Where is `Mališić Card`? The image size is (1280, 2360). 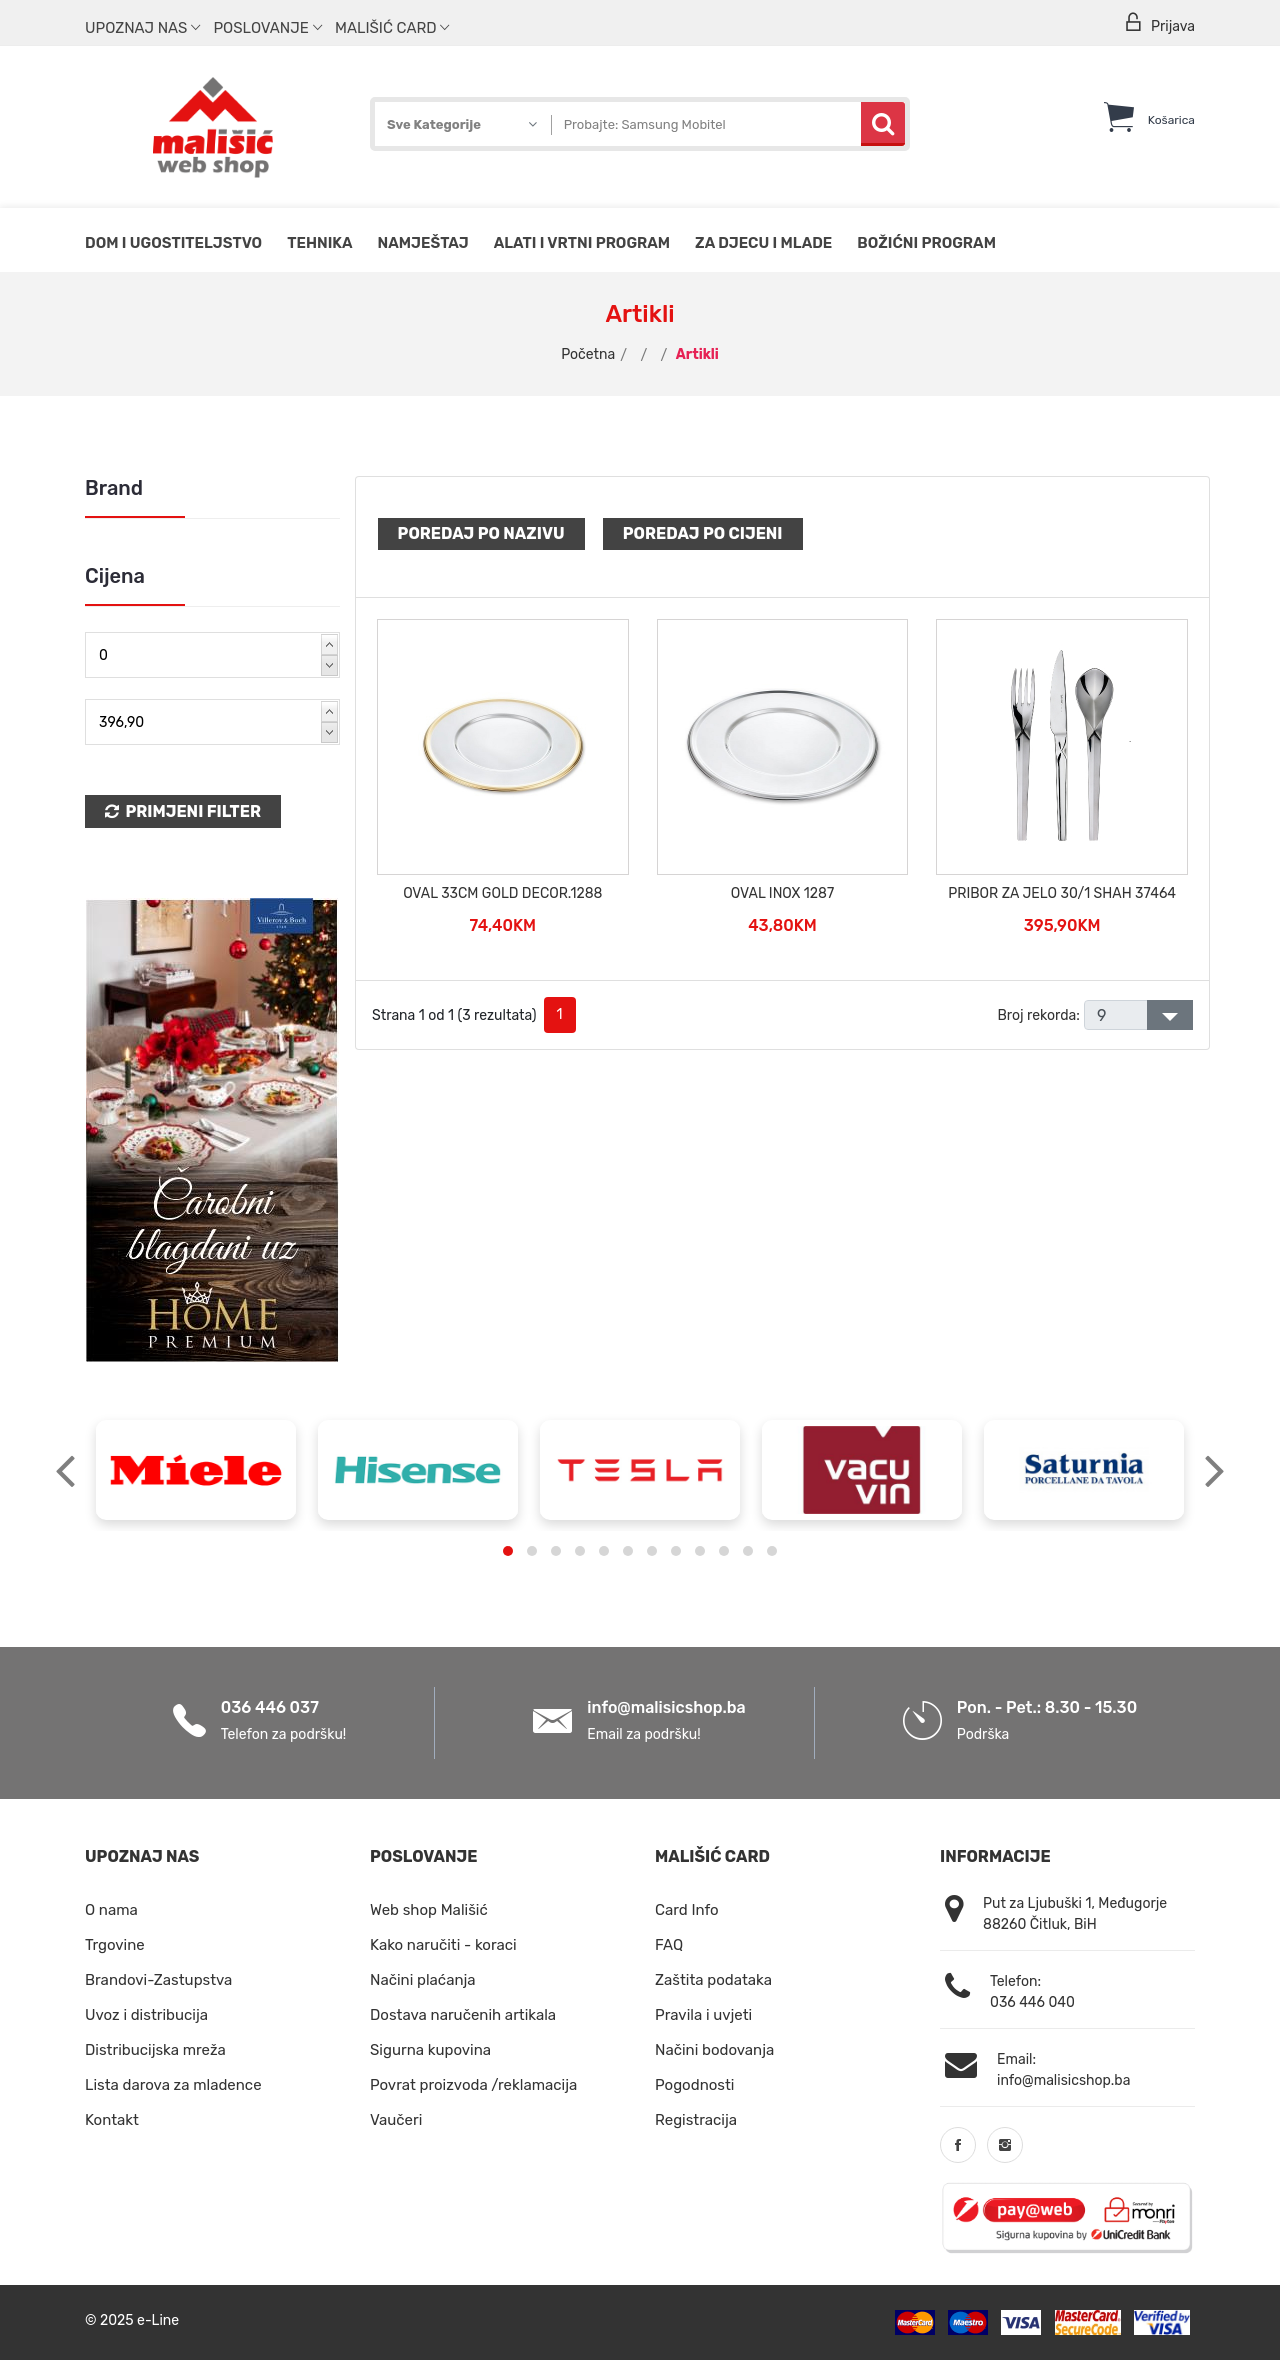
Mališić Card is located at coordinates (392, 28).